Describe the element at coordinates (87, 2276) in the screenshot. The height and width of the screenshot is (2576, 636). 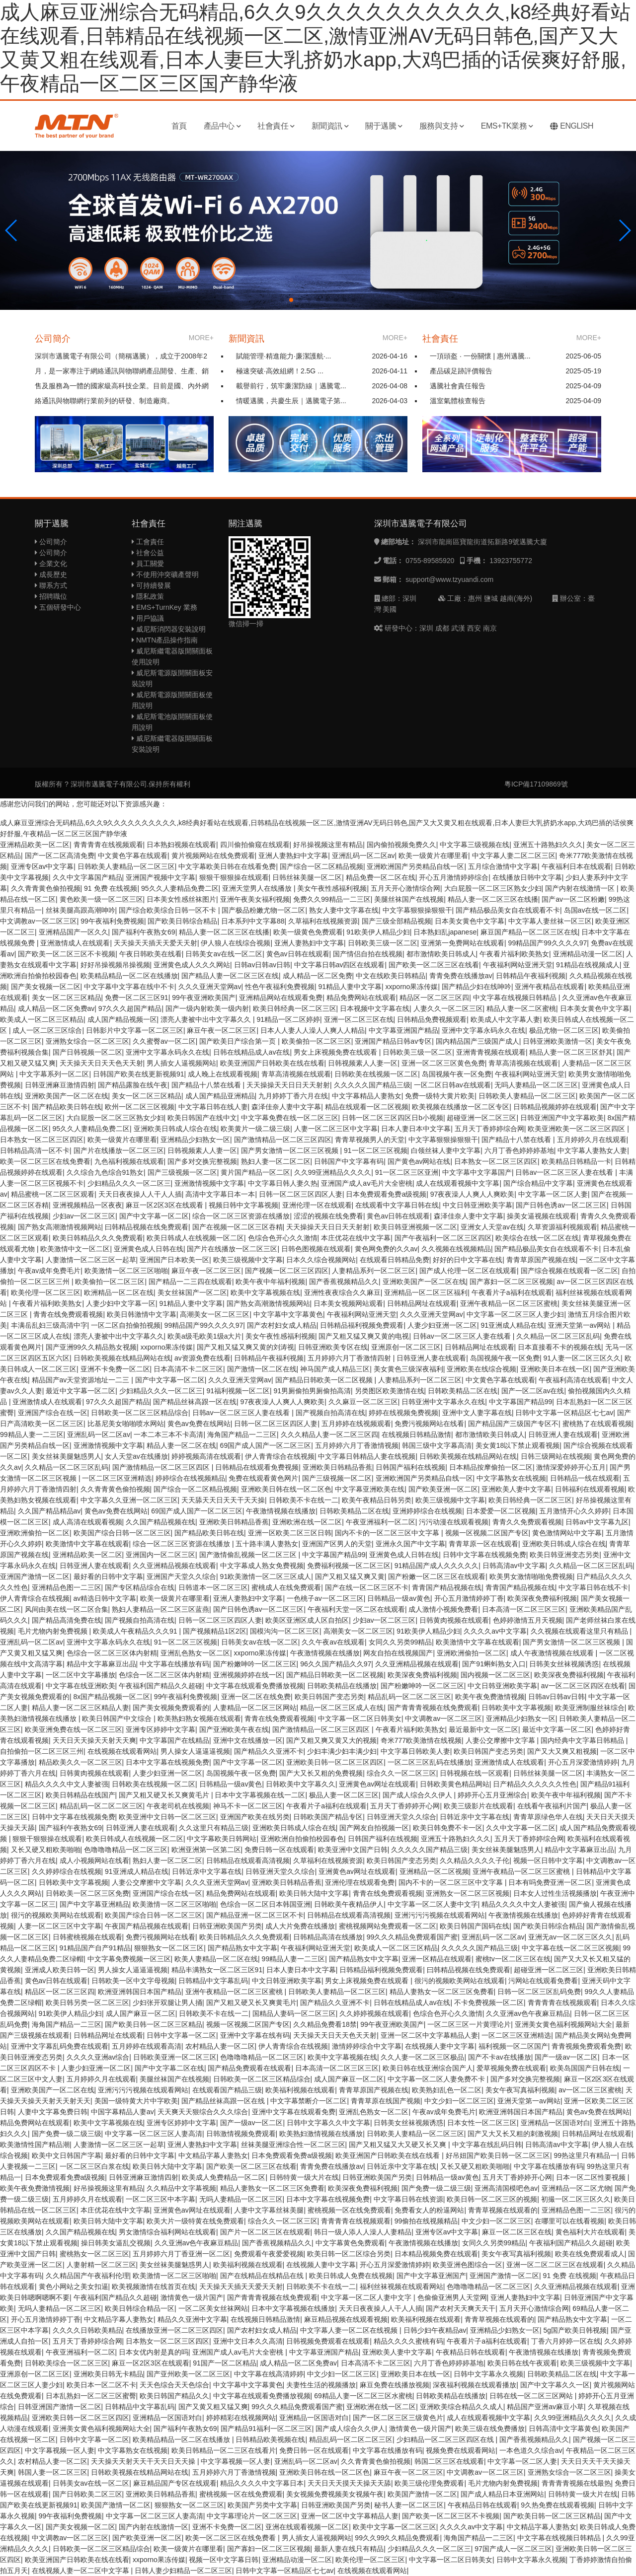
I see `久久精品国产午夜福利伦理` at that location.